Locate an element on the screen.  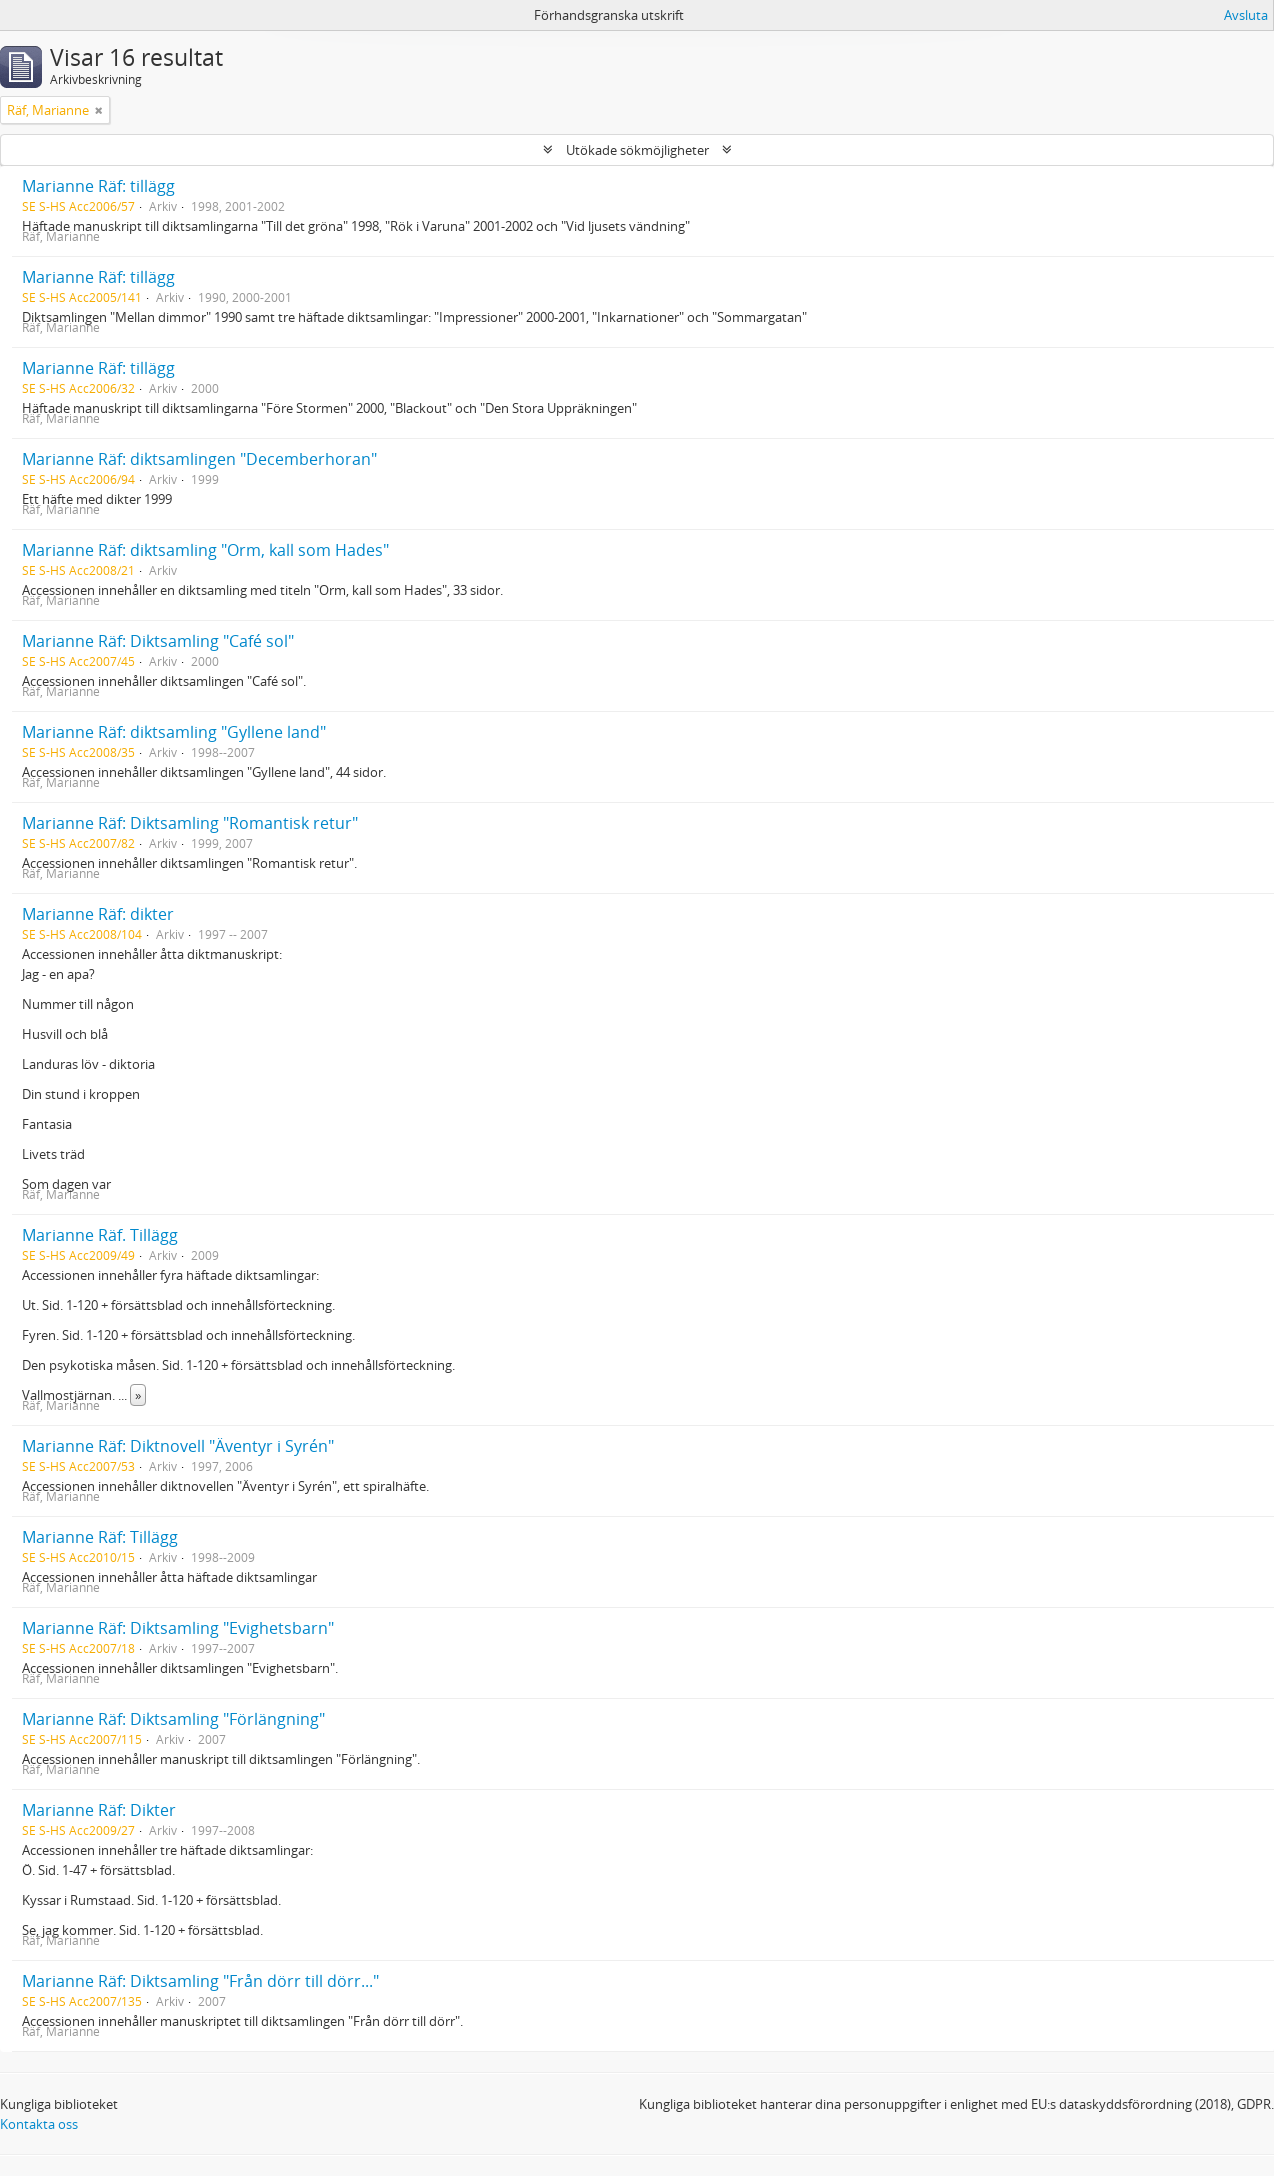
Marianne Räf: Diktsamling "Förlängning" is located at coordinates (173, 1719).